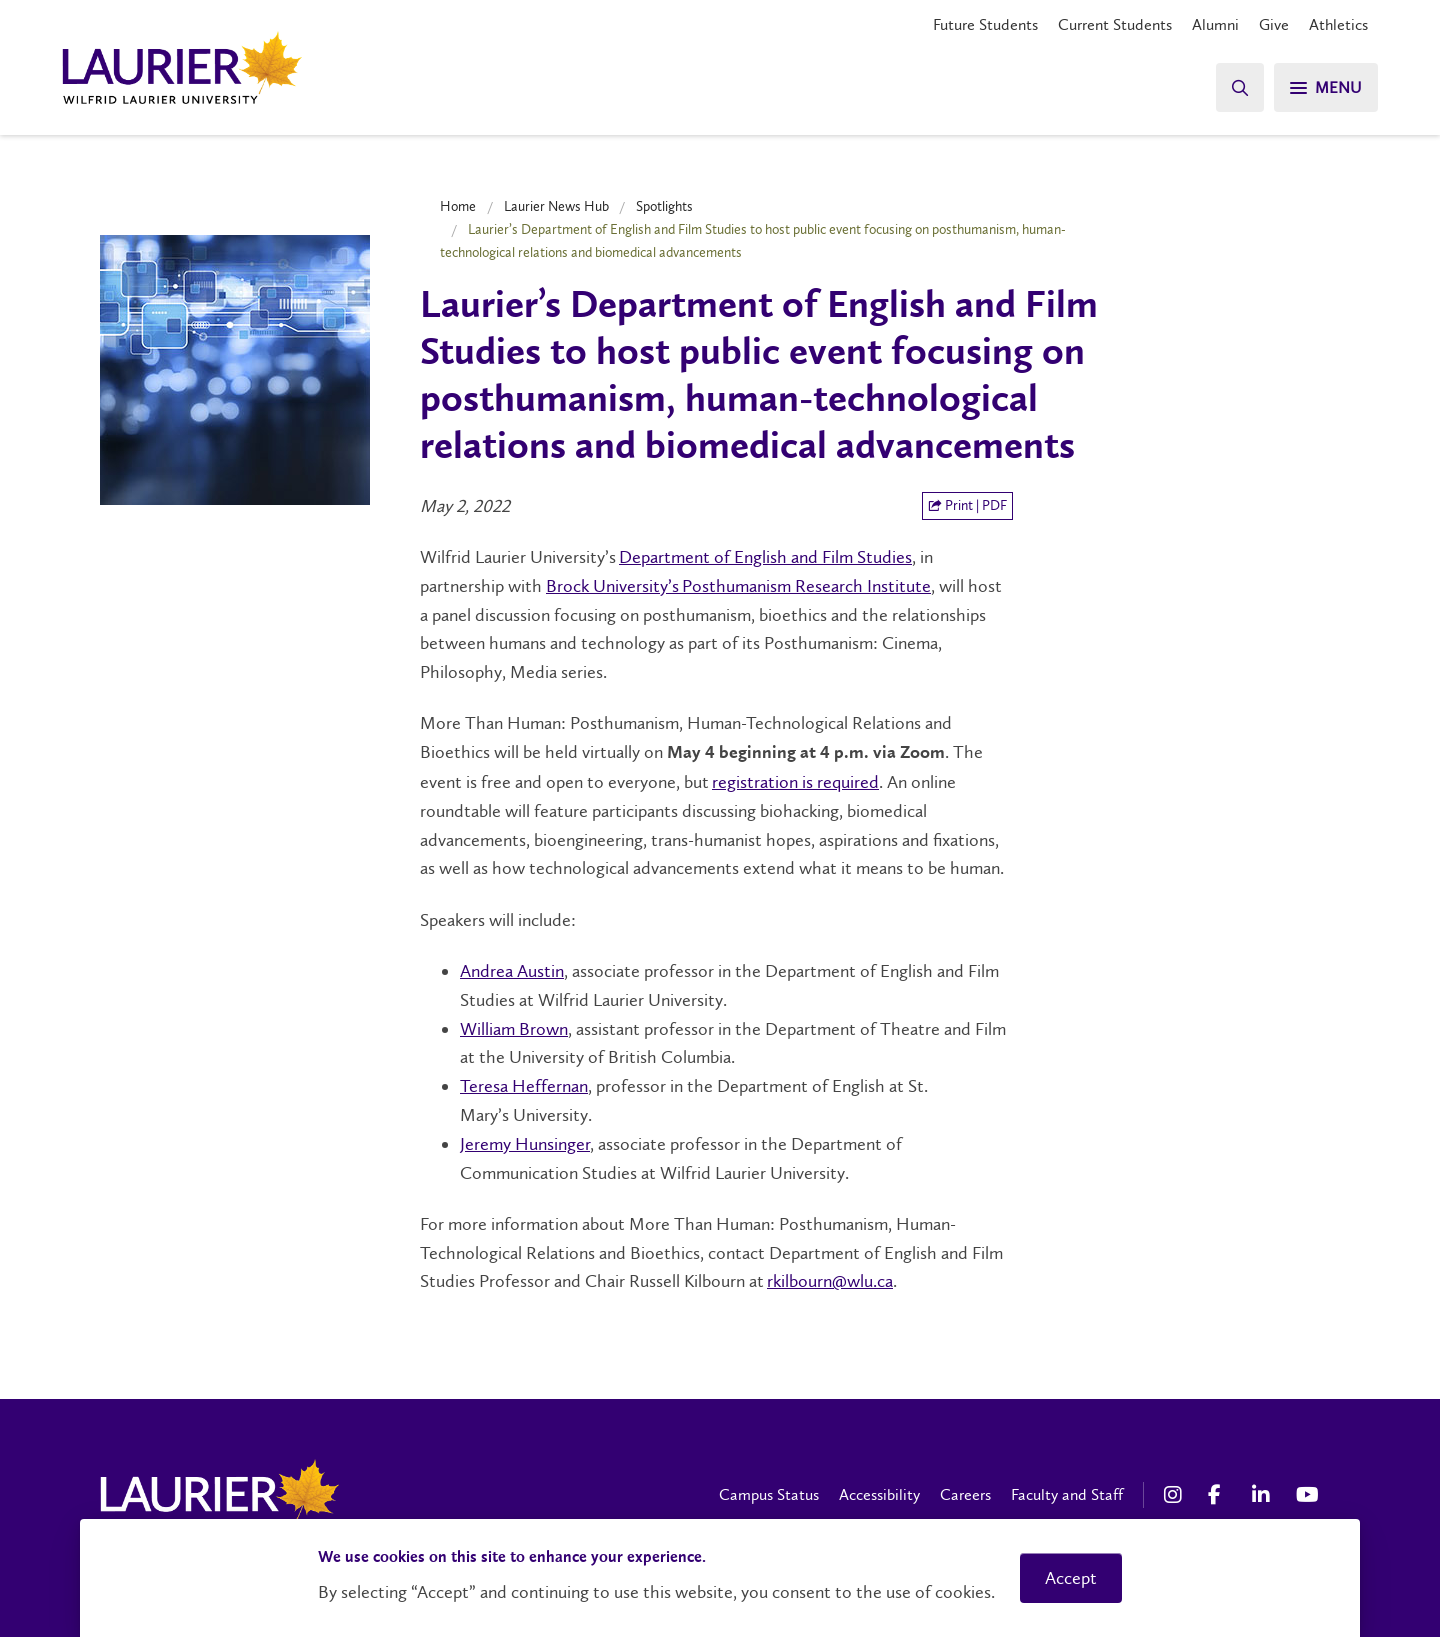 The width and height of the screenshot is (1440, 1637). Describe the element at coordinates (738, 586) in the screenshot. I see `Brock University’s Posthumanism Research Institute` at that location.